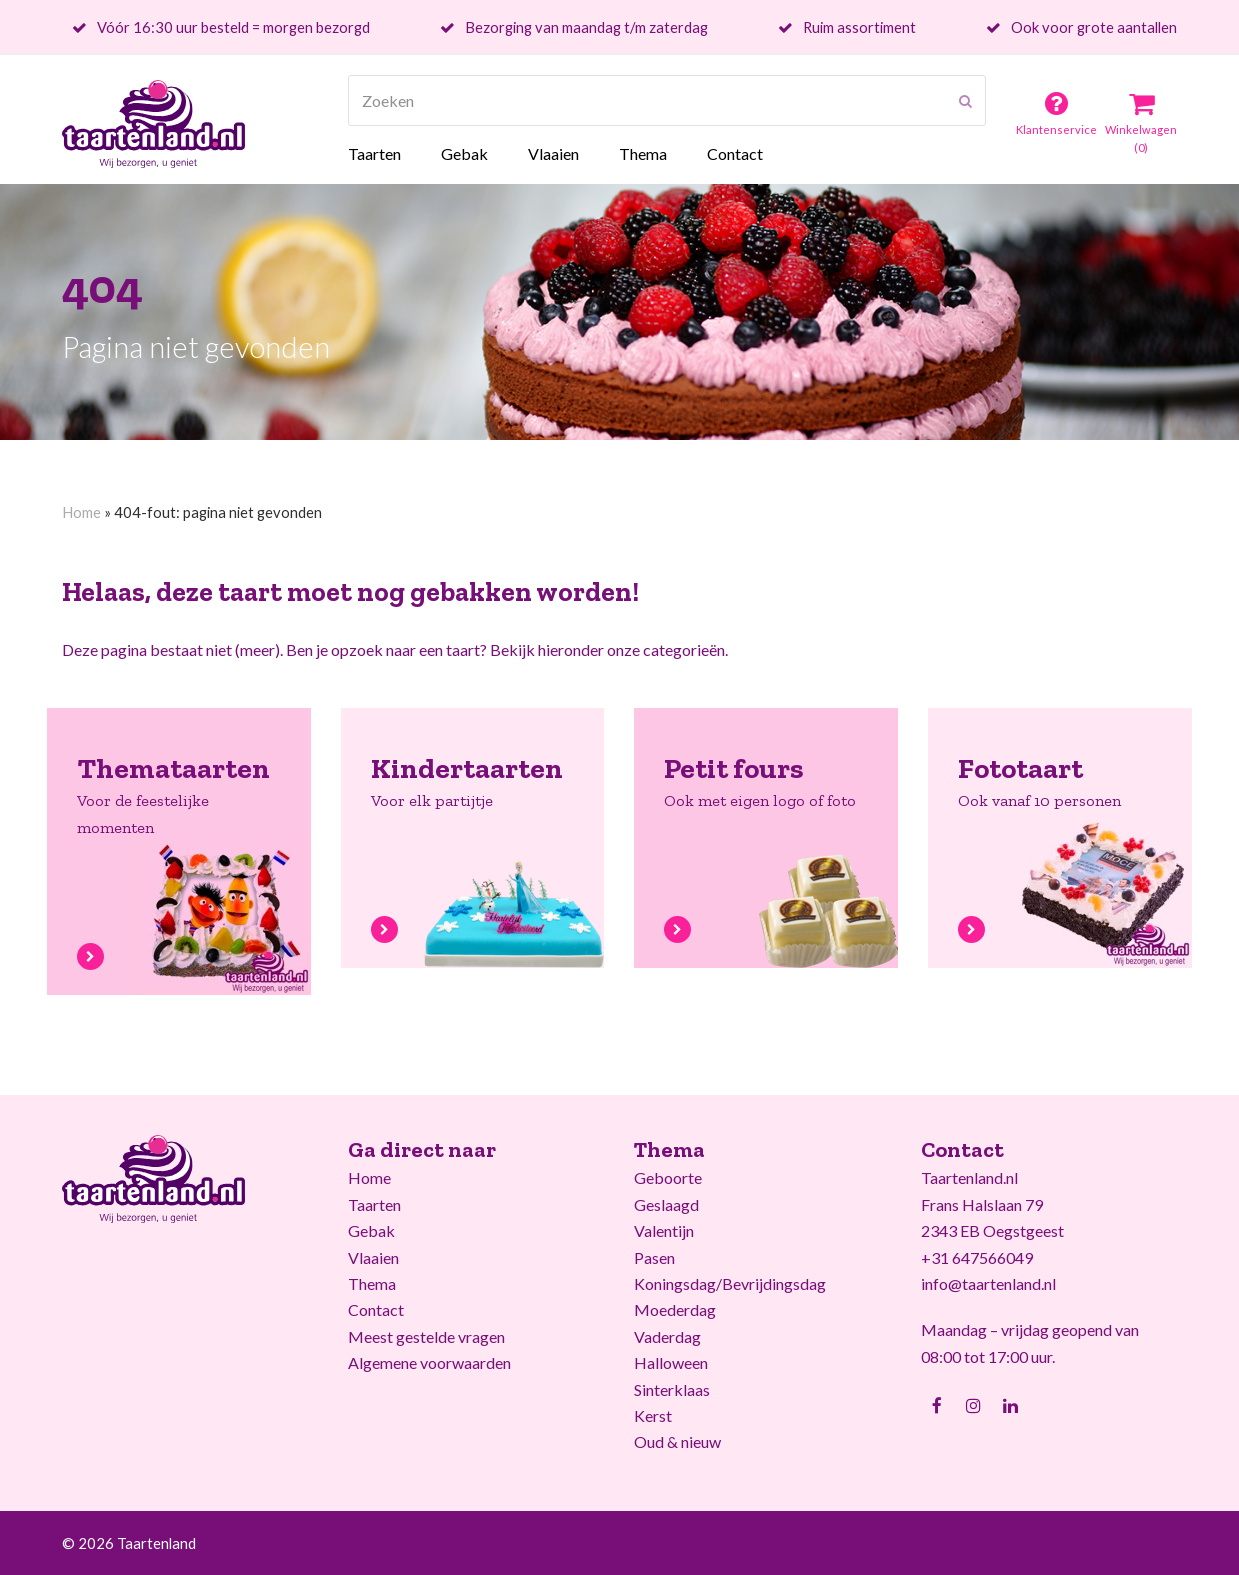 Image resolution: width=1239 pixels, height=1575 pixels. What do you see at coordinates (677, 1441) in the screenshot?
I see `Oud & nieuw` at bounding box center [677, 1441].